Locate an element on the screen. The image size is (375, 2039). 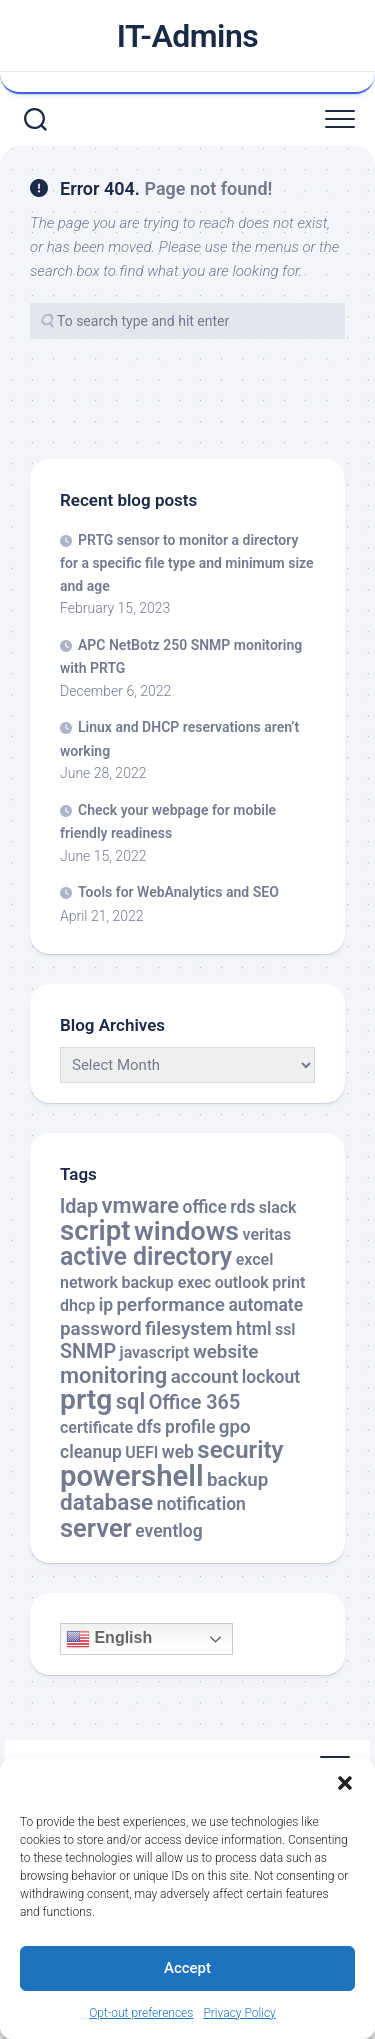
PRTG sensor to monitor a directory for a specific file type and minimum size and age is located at coordinates (187, 563).